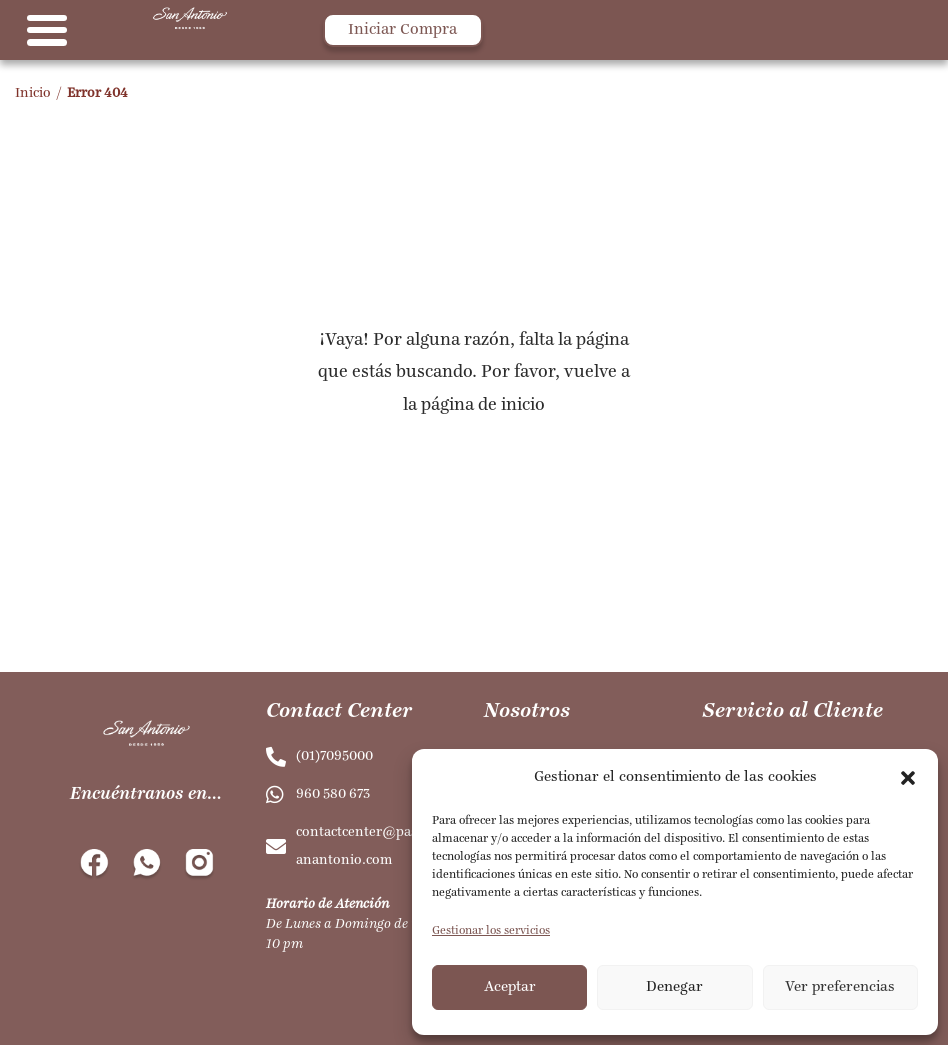  What do you see at coordinates (908, 778) in the screenshot?
I see `[button]` at bounding box center [908, 778].